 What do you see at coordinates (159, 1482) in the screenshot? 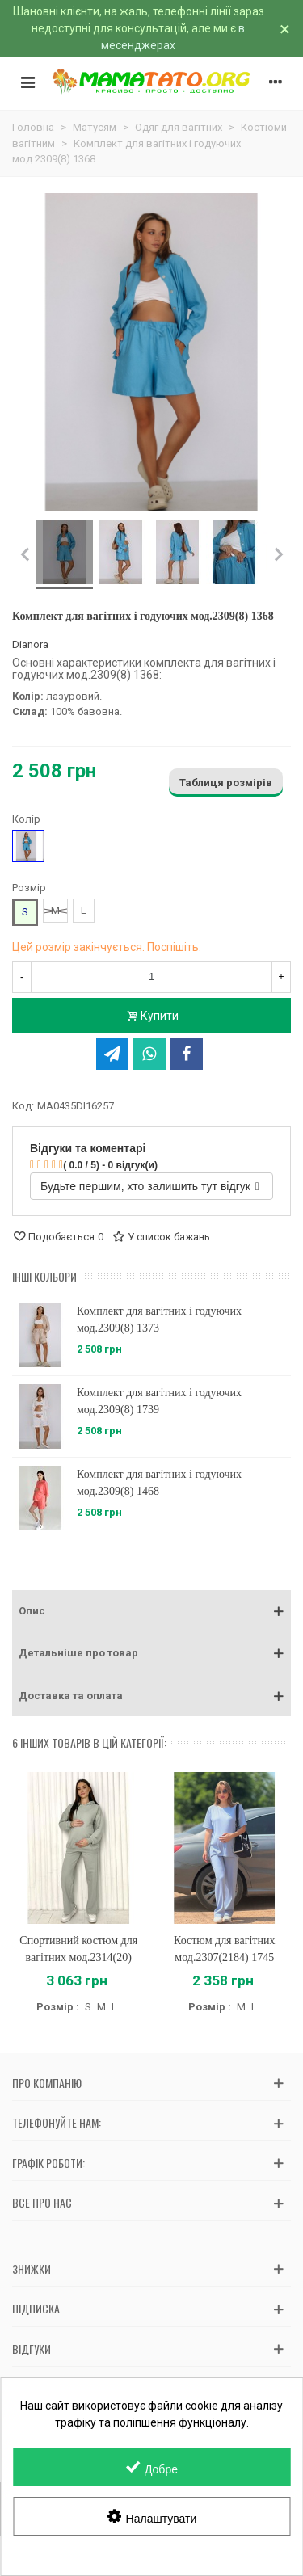
I see `Комплект для вагітних і годуючих мод.2309(8) 1468` at bounding box center [159, 1482].